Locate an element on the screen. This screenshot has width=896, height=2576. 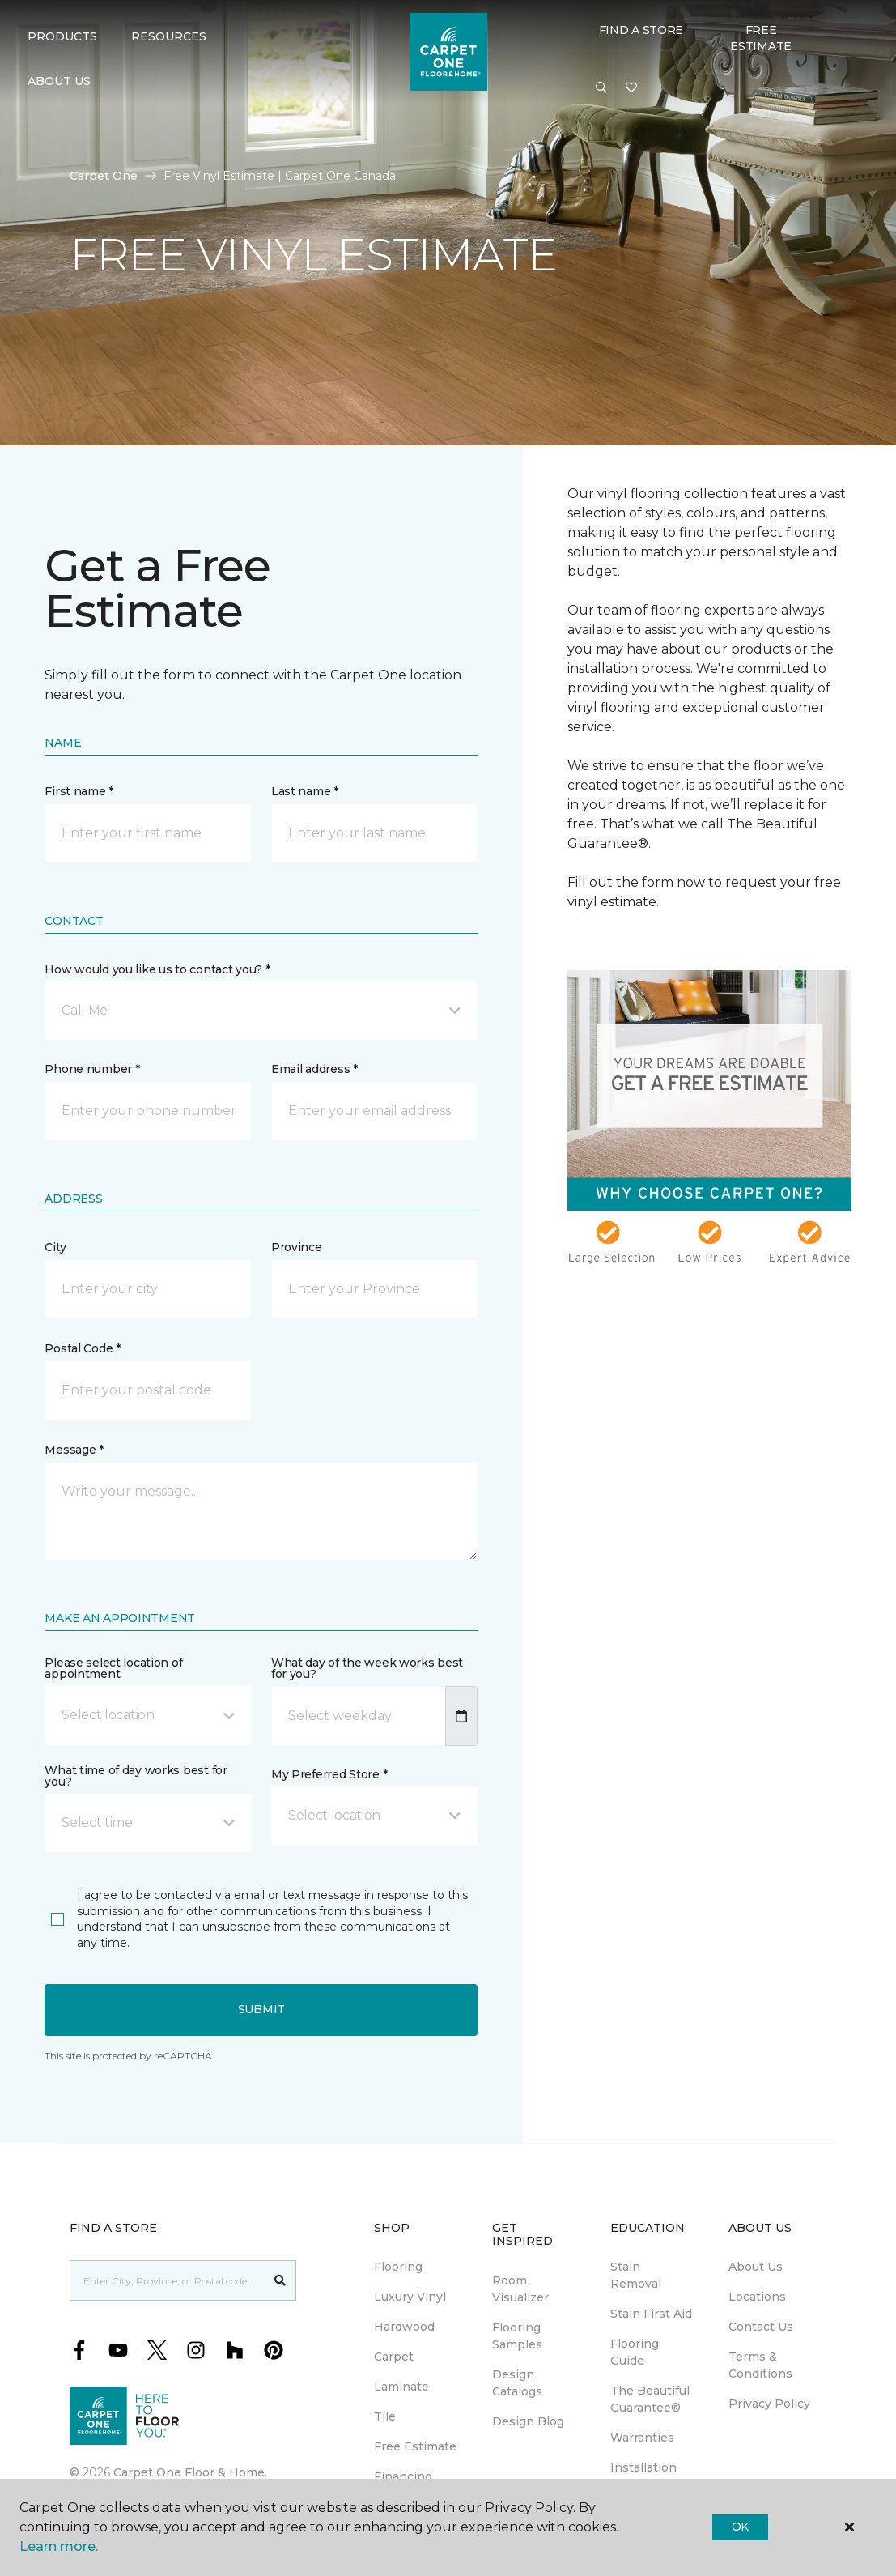
Free Estimate is located at coordinates (761, 38).